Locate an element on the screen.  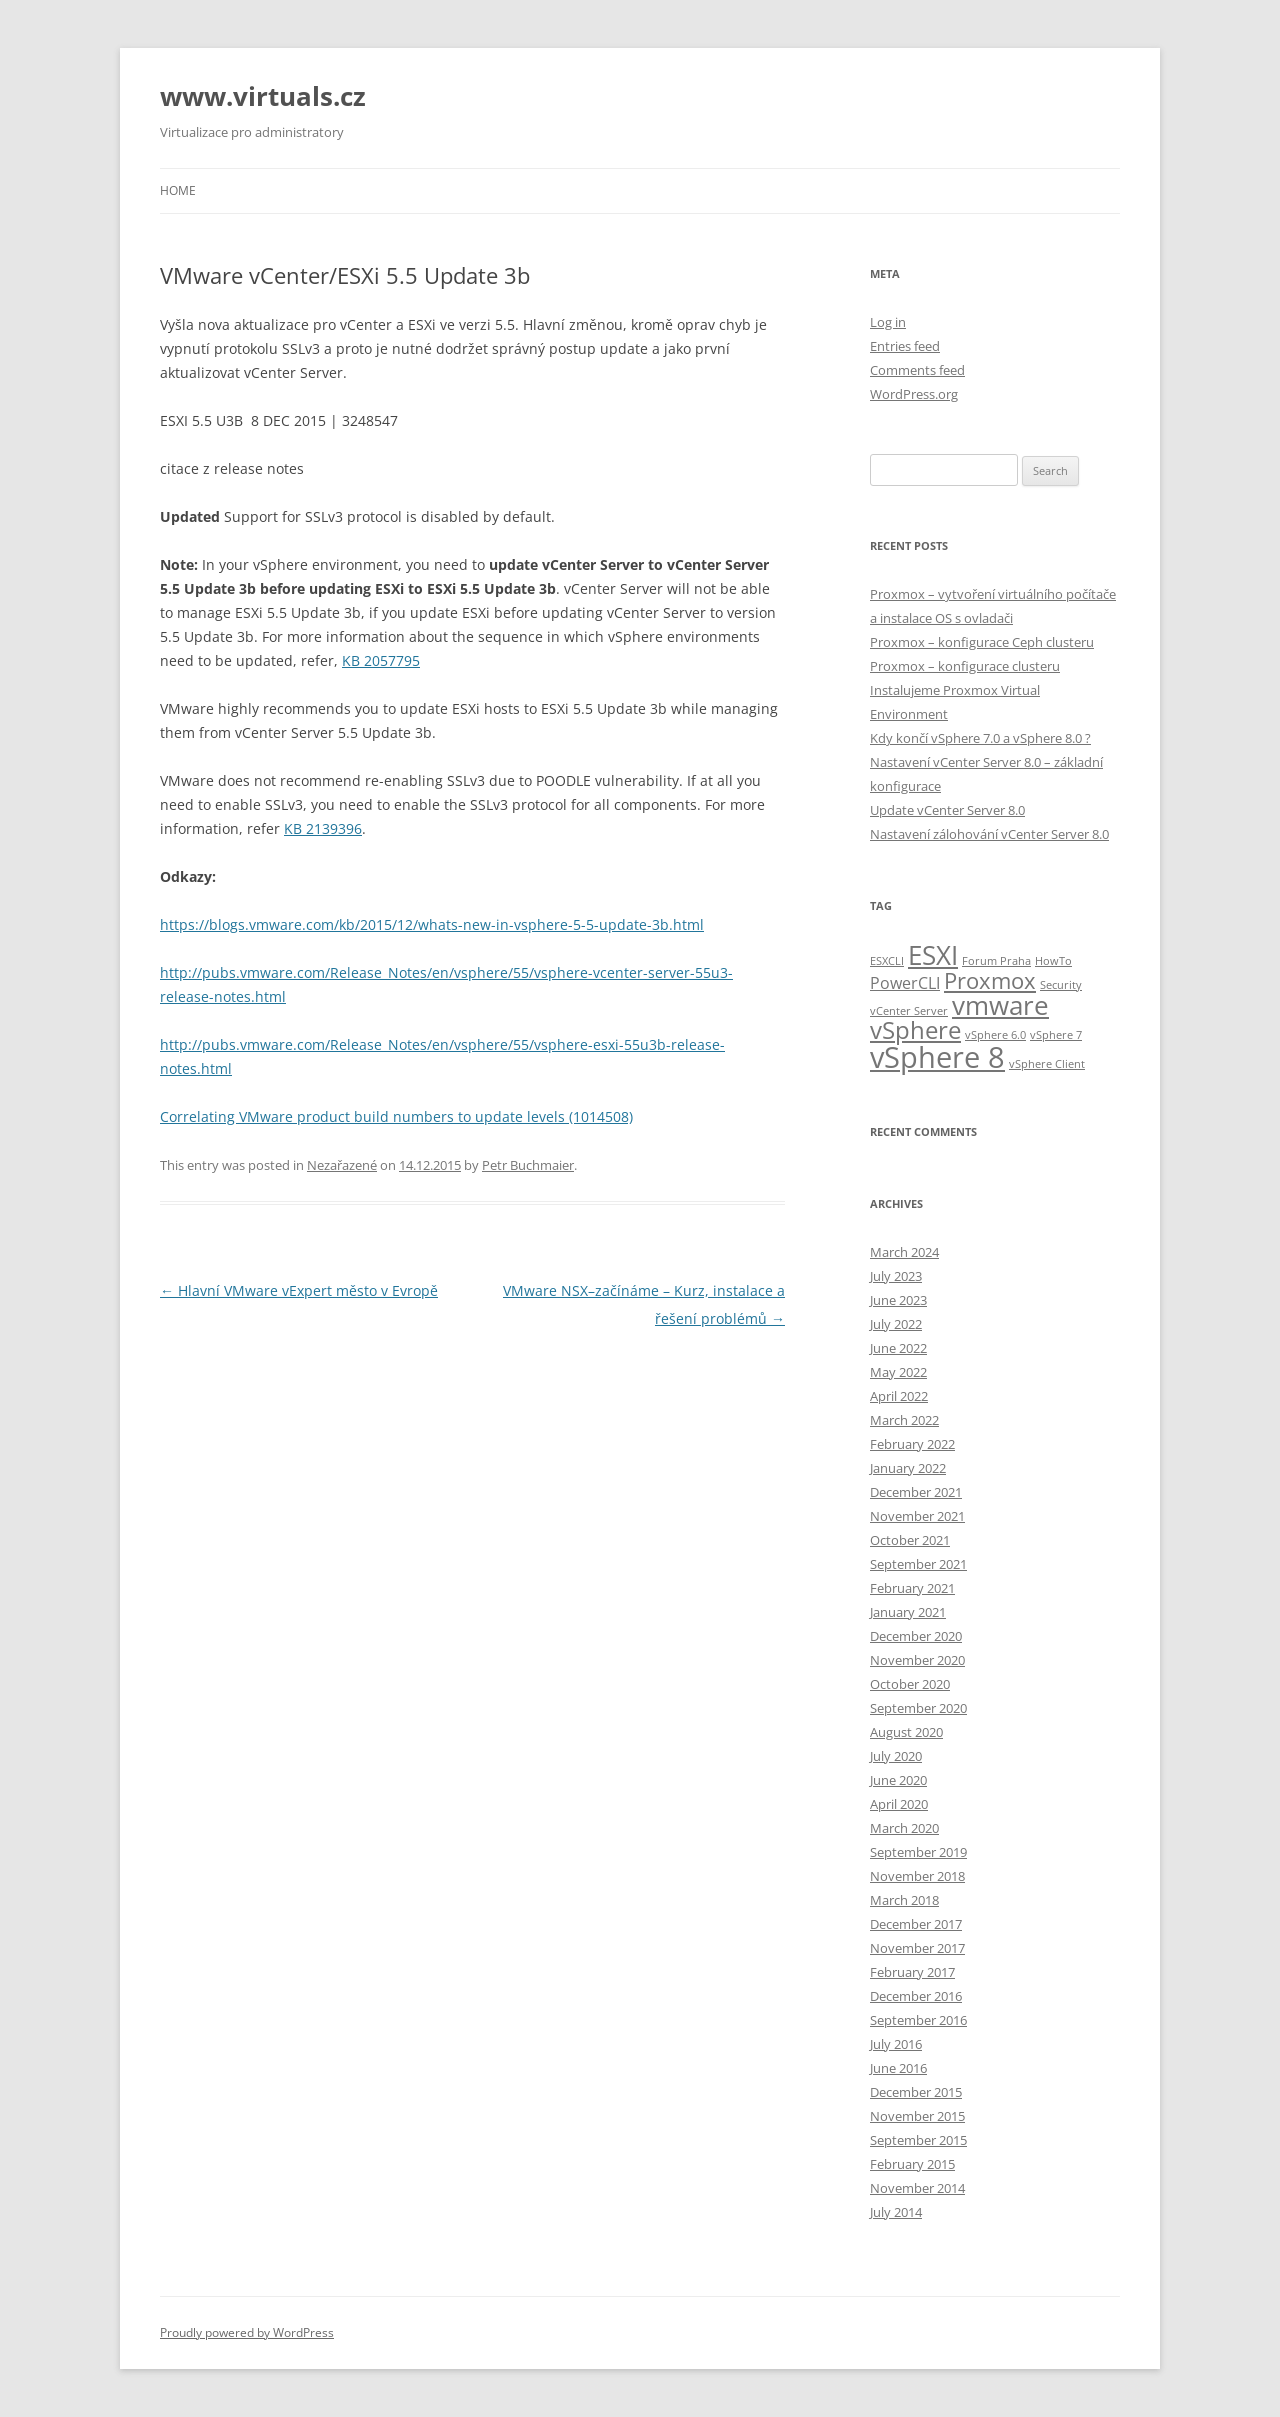
www.virtuals.cz is located at coordinates (263, 96).